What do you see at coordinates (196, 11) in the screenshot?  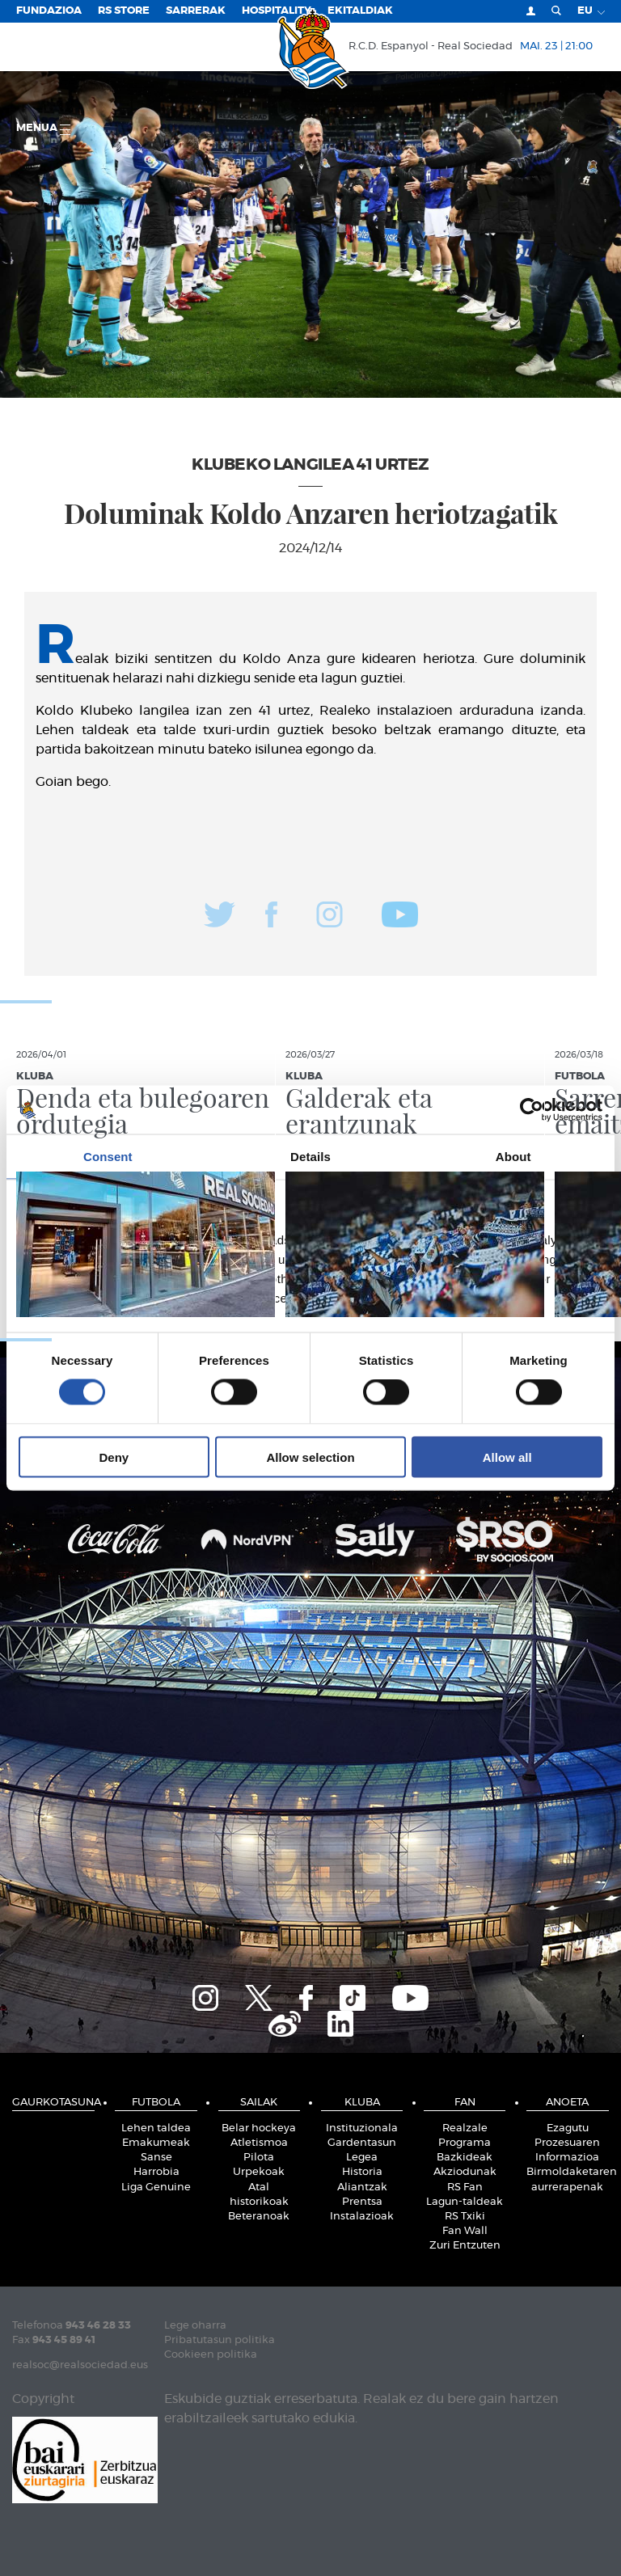 I see `Sarrerak` at bounding box center [196, 11].